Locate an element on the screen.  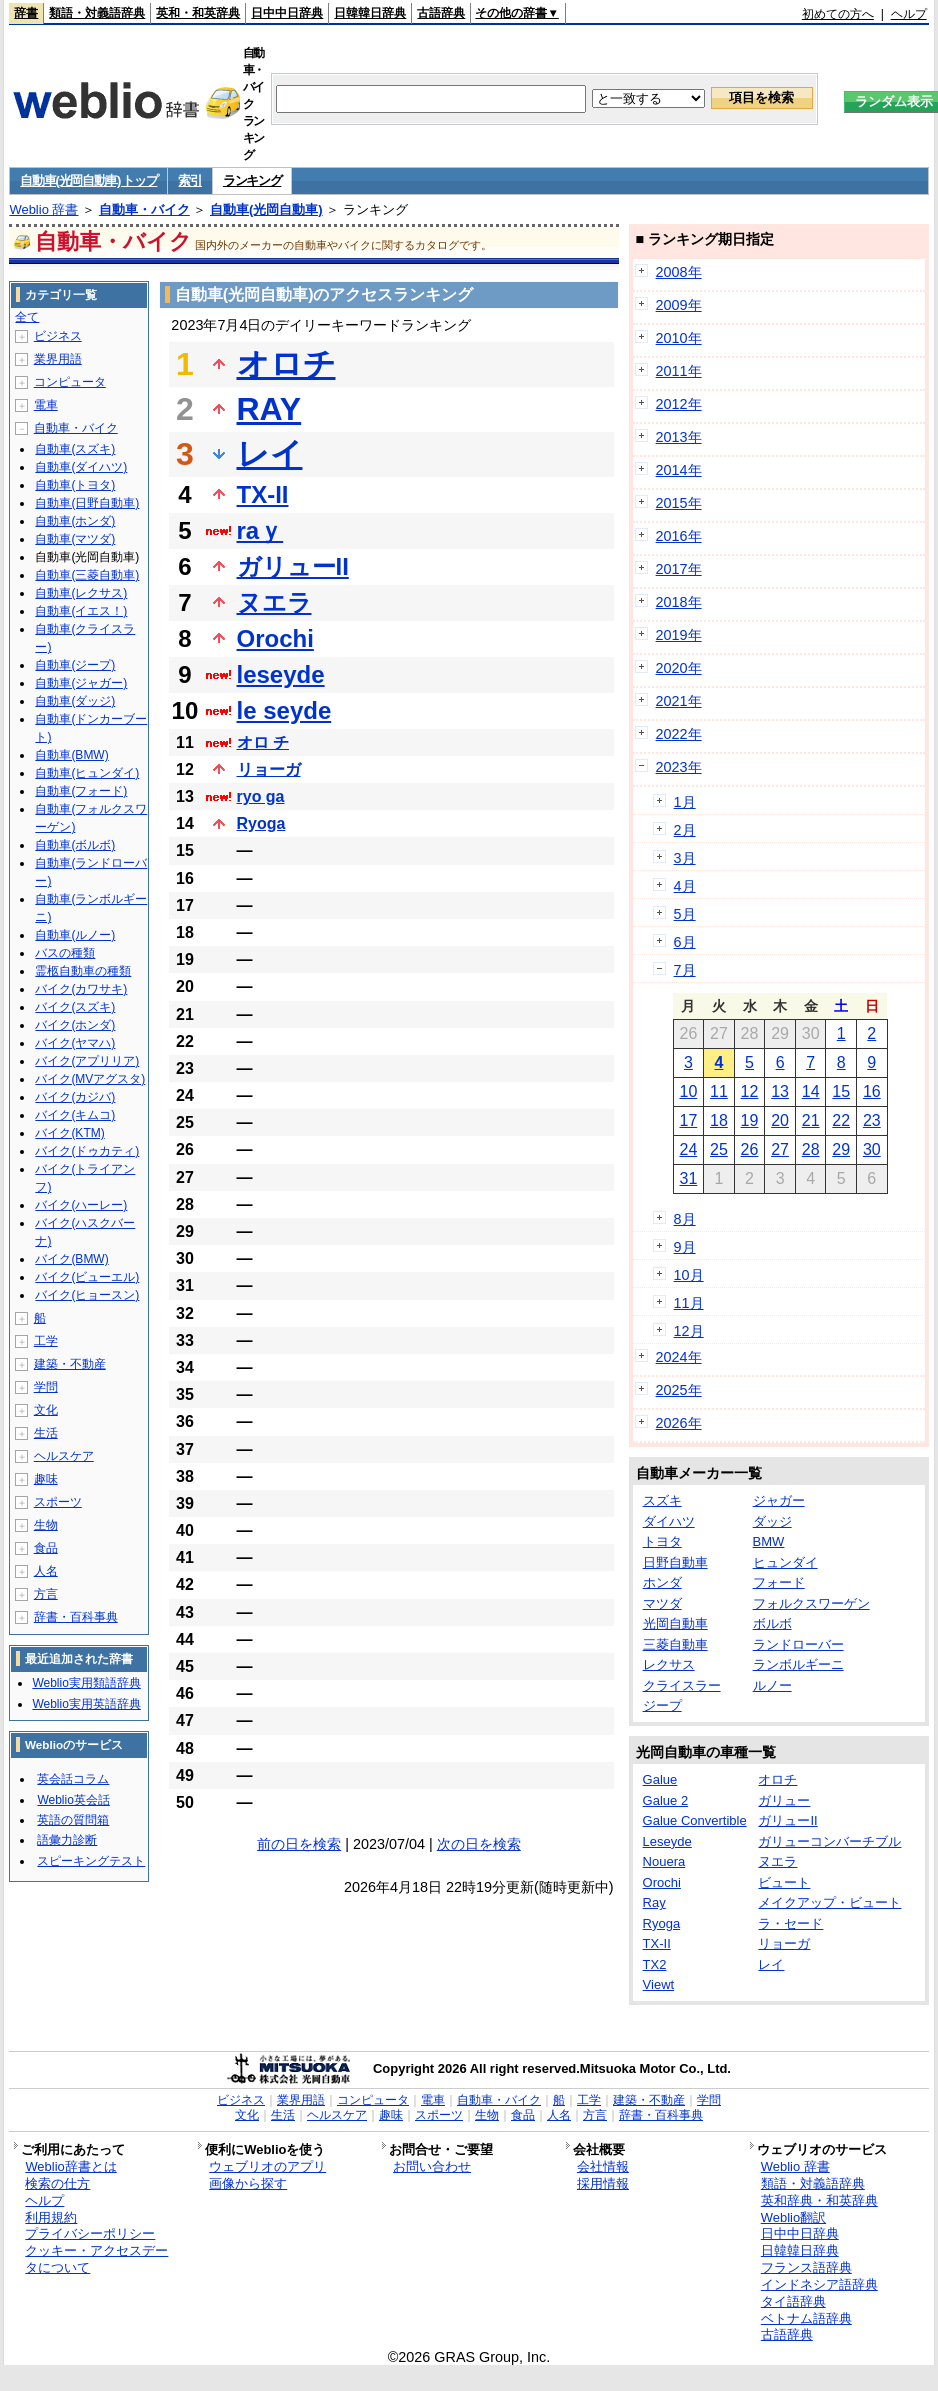
ボルボ is located at coordinates (772, 1623).